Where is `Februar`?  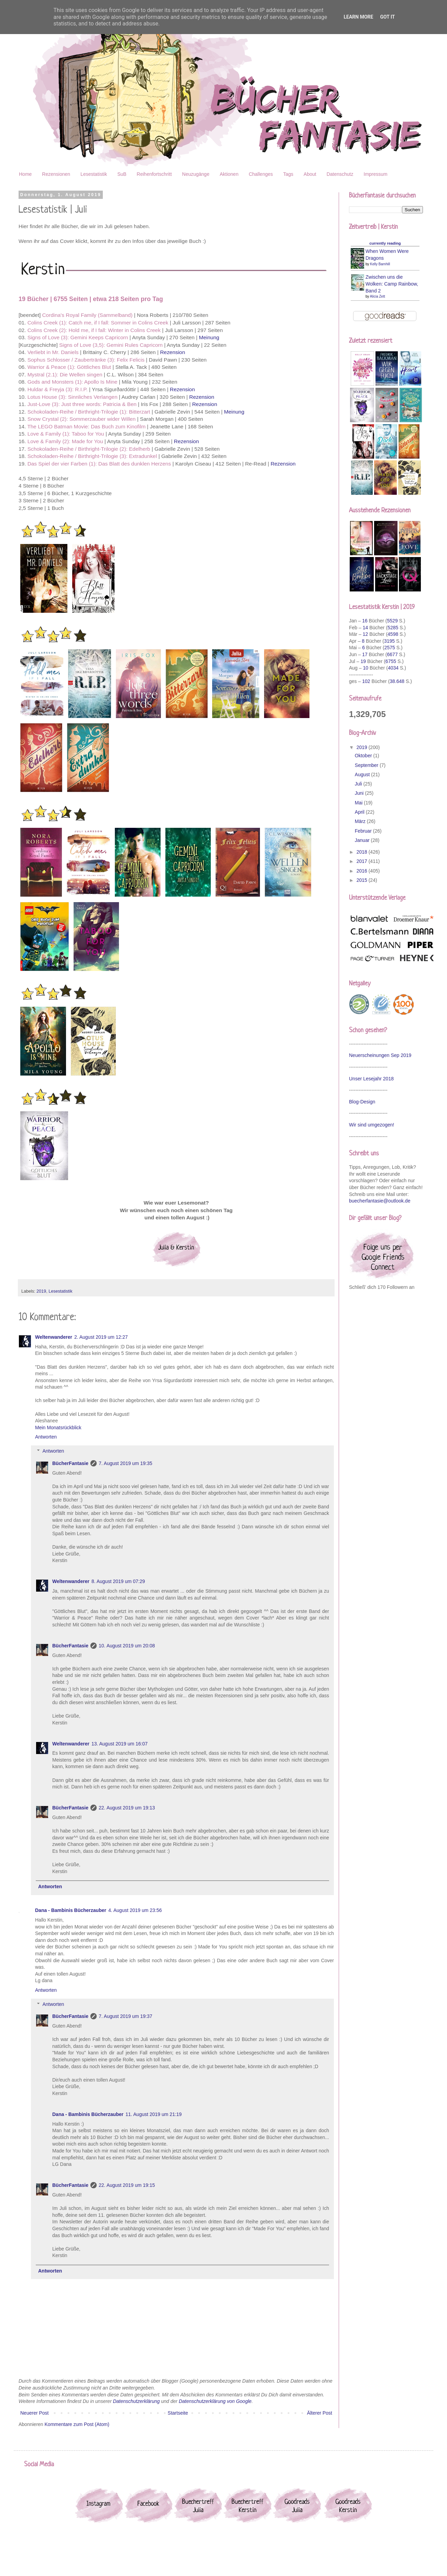
Februar is located at coordinates (364, 831).